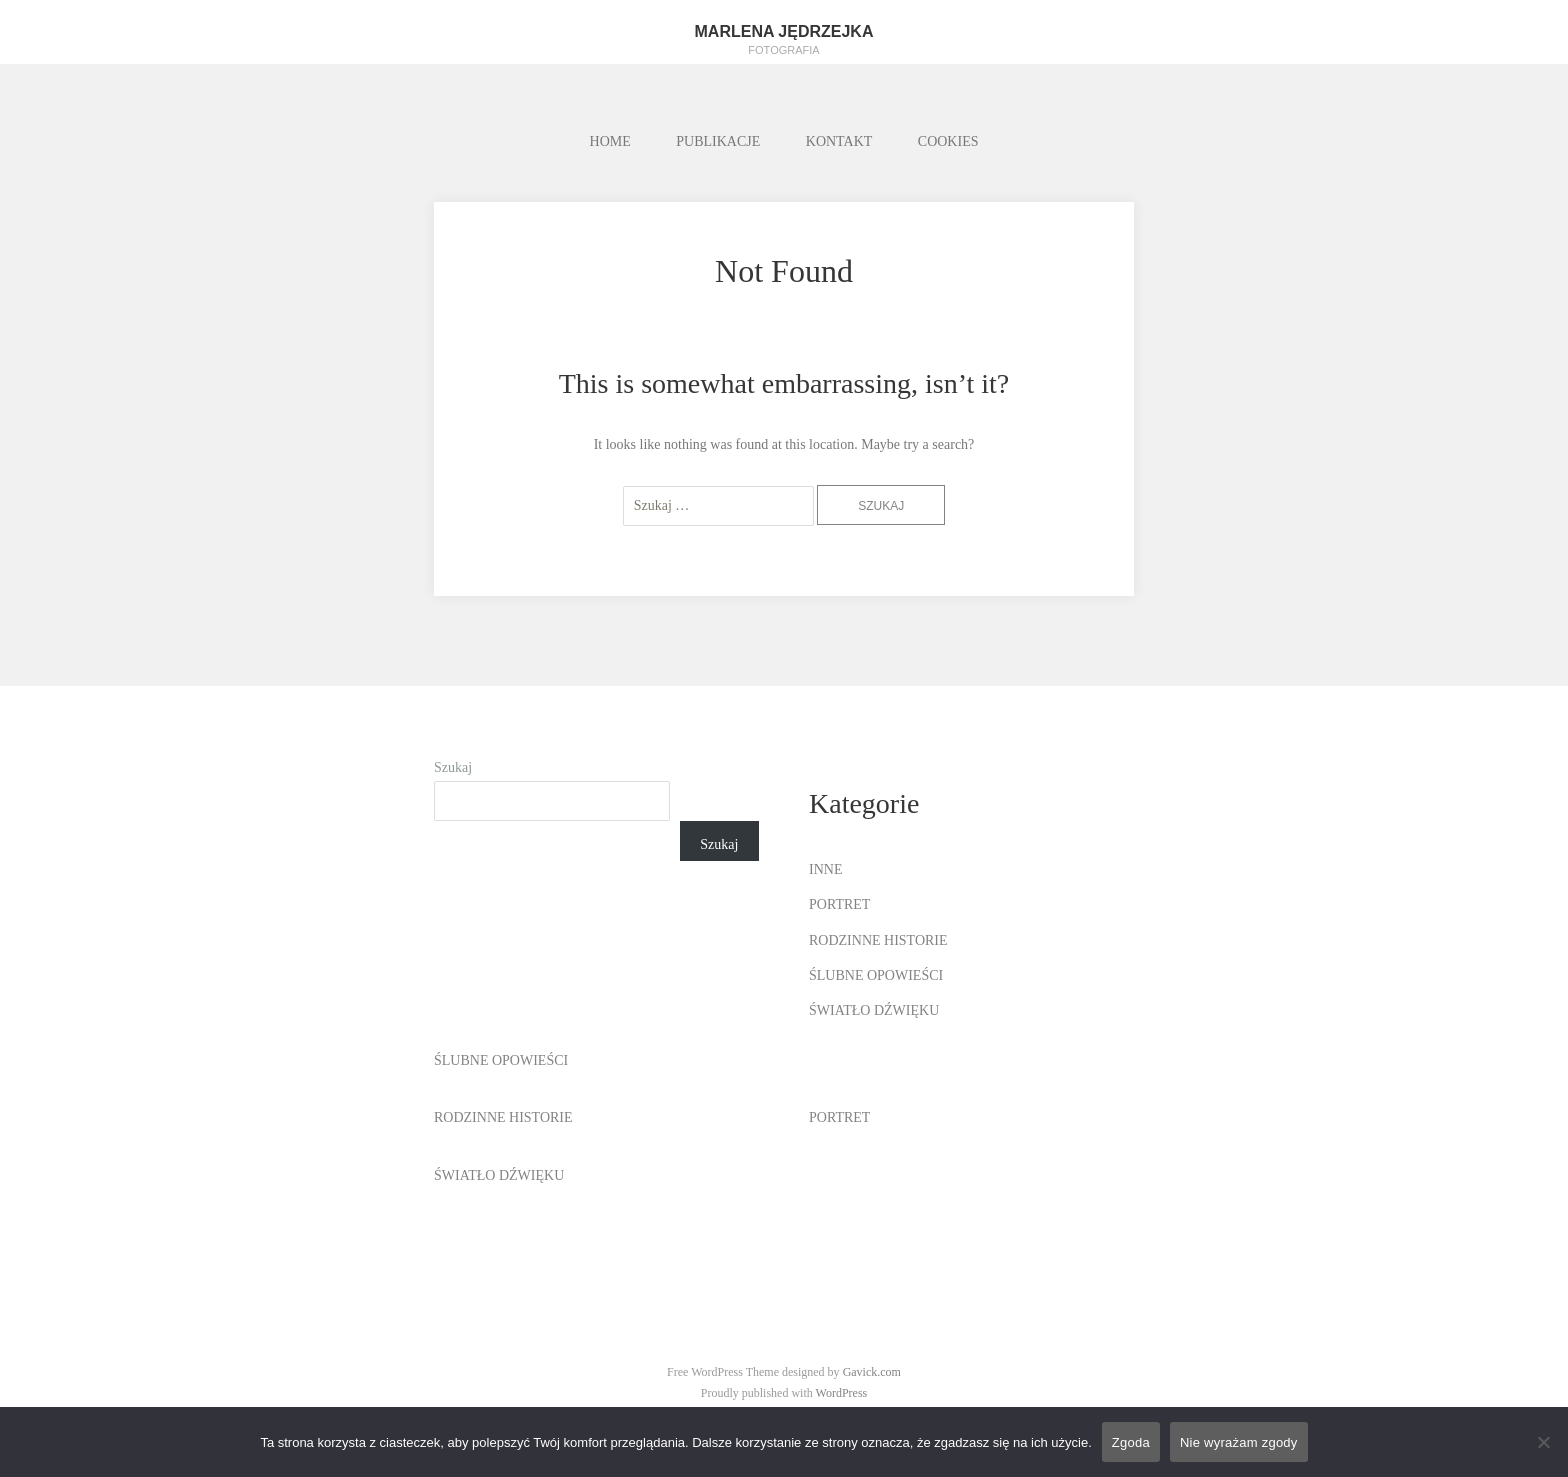  What do you see at coordinates (718, 141) in the screenshot?
I see `PUBLIKACJE` at bounding box center [718, 141].